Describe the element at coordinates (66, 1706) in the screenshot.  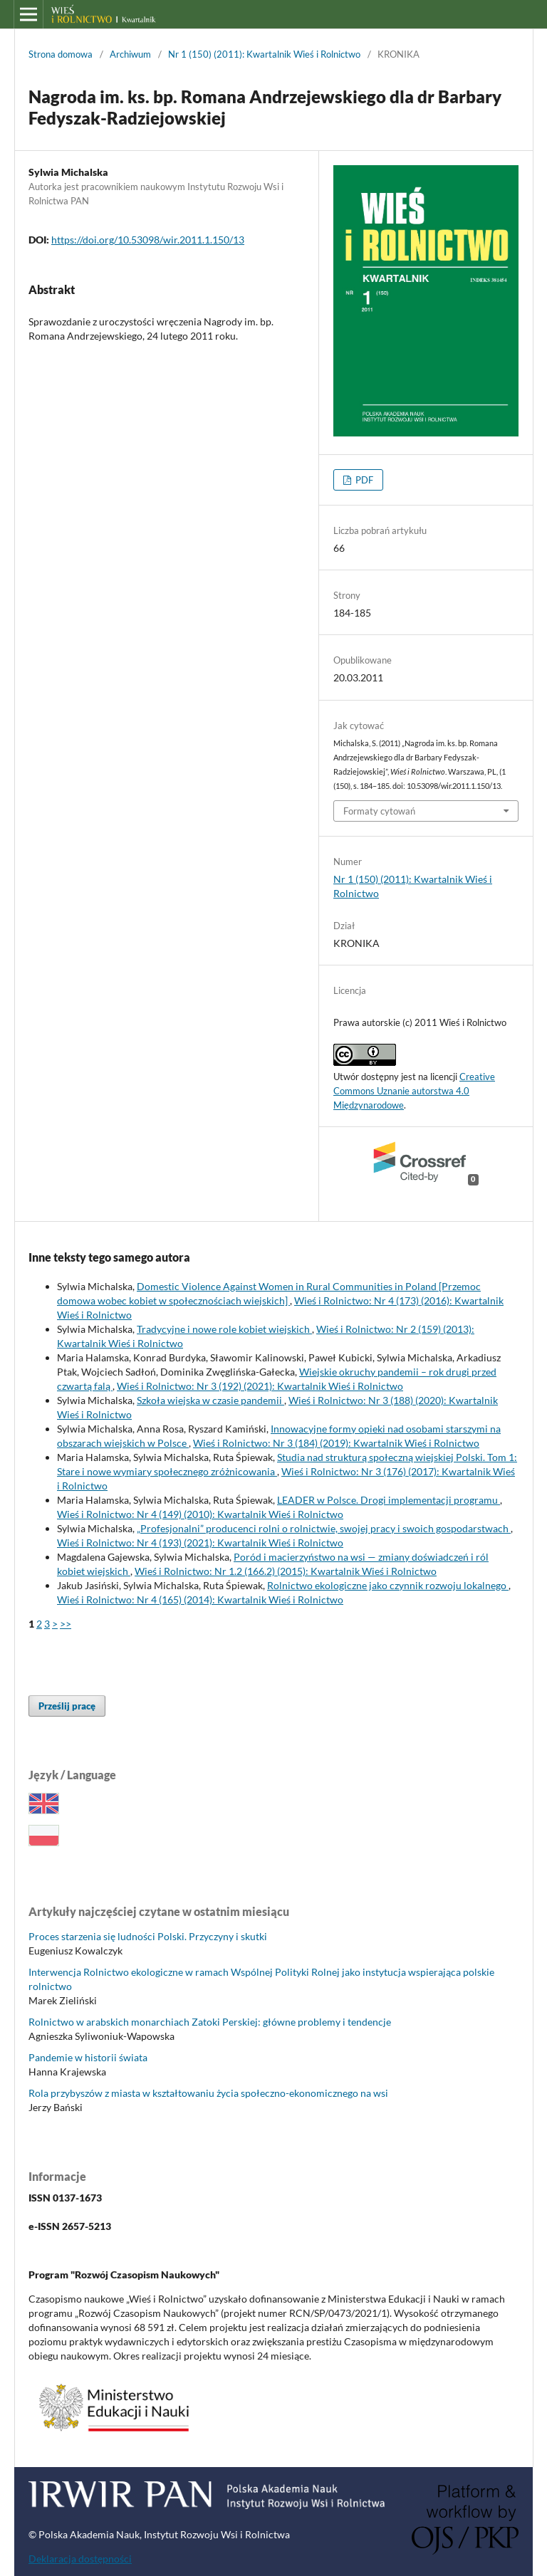
I see `Prześlij pracę` at that location.